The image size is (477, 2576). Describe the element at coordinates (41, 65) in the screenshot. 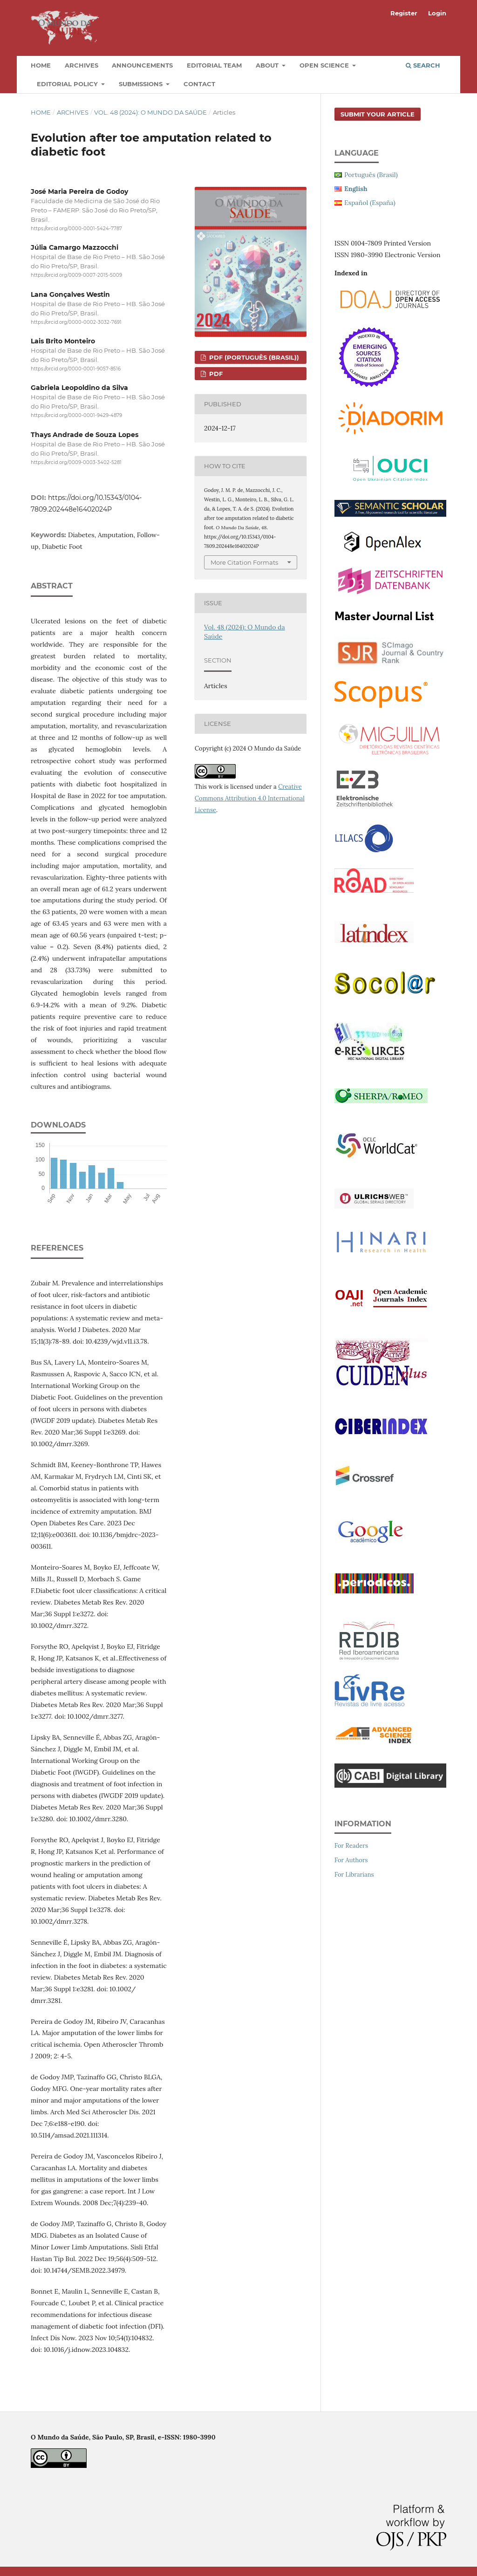

I see `Home` at that location.